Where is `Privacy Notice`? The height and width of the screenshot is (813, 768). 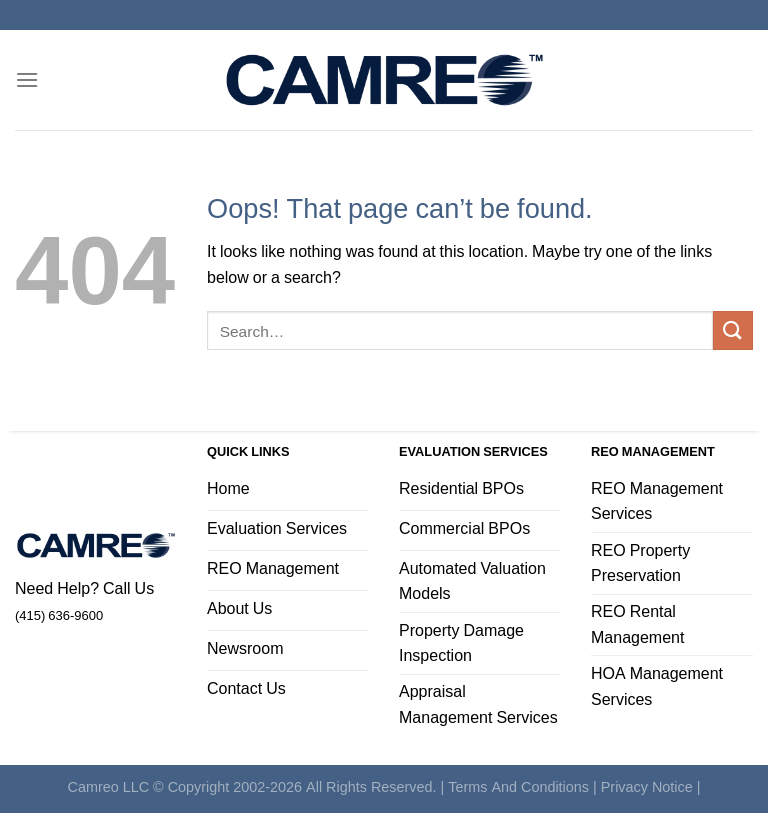 Privacy Notice is located at coordinates (647, 786).